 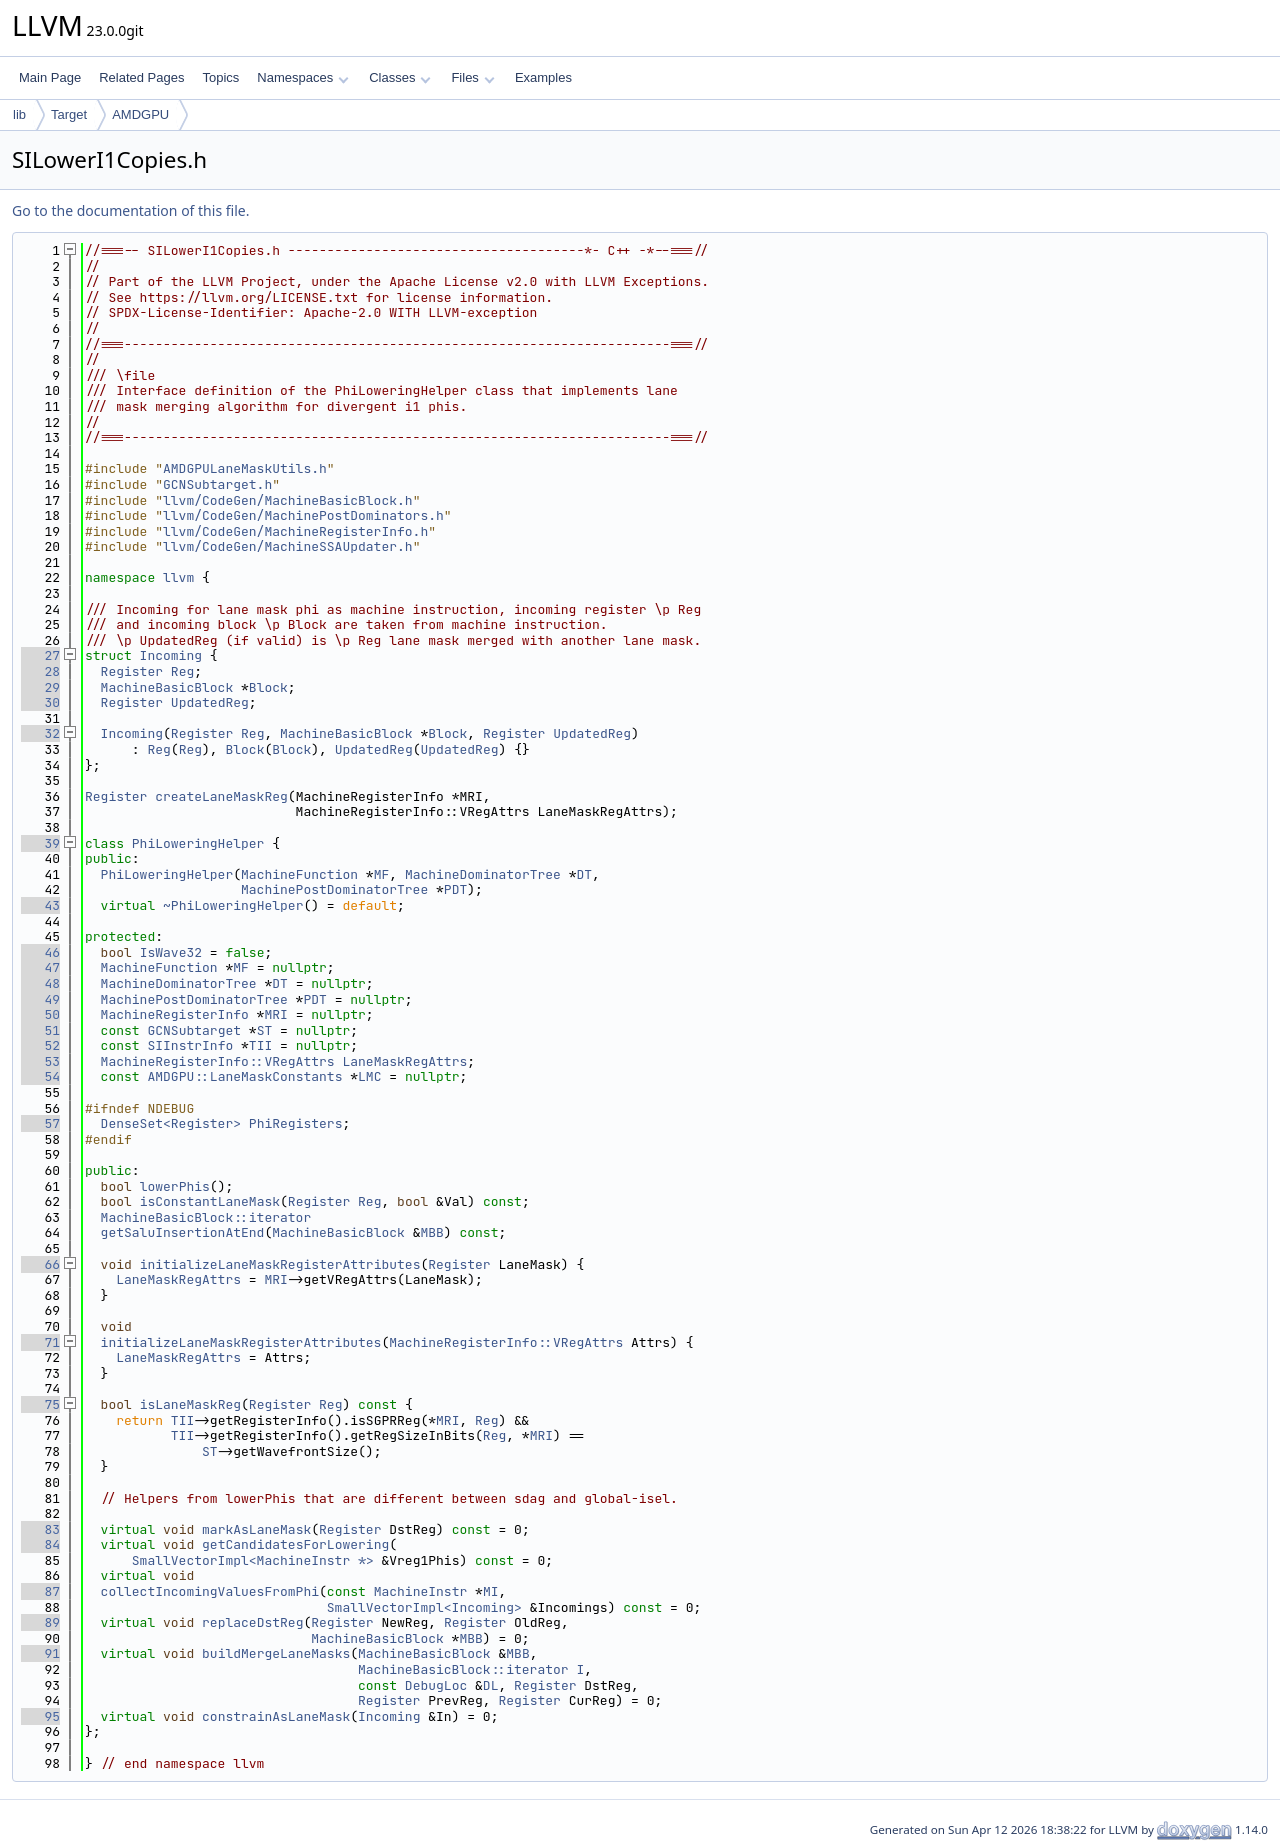 What do you see at coordinates (175, 1014) in the screenshot?
I see `MachineRegisterInfo` at bounding box center [175, 1014].